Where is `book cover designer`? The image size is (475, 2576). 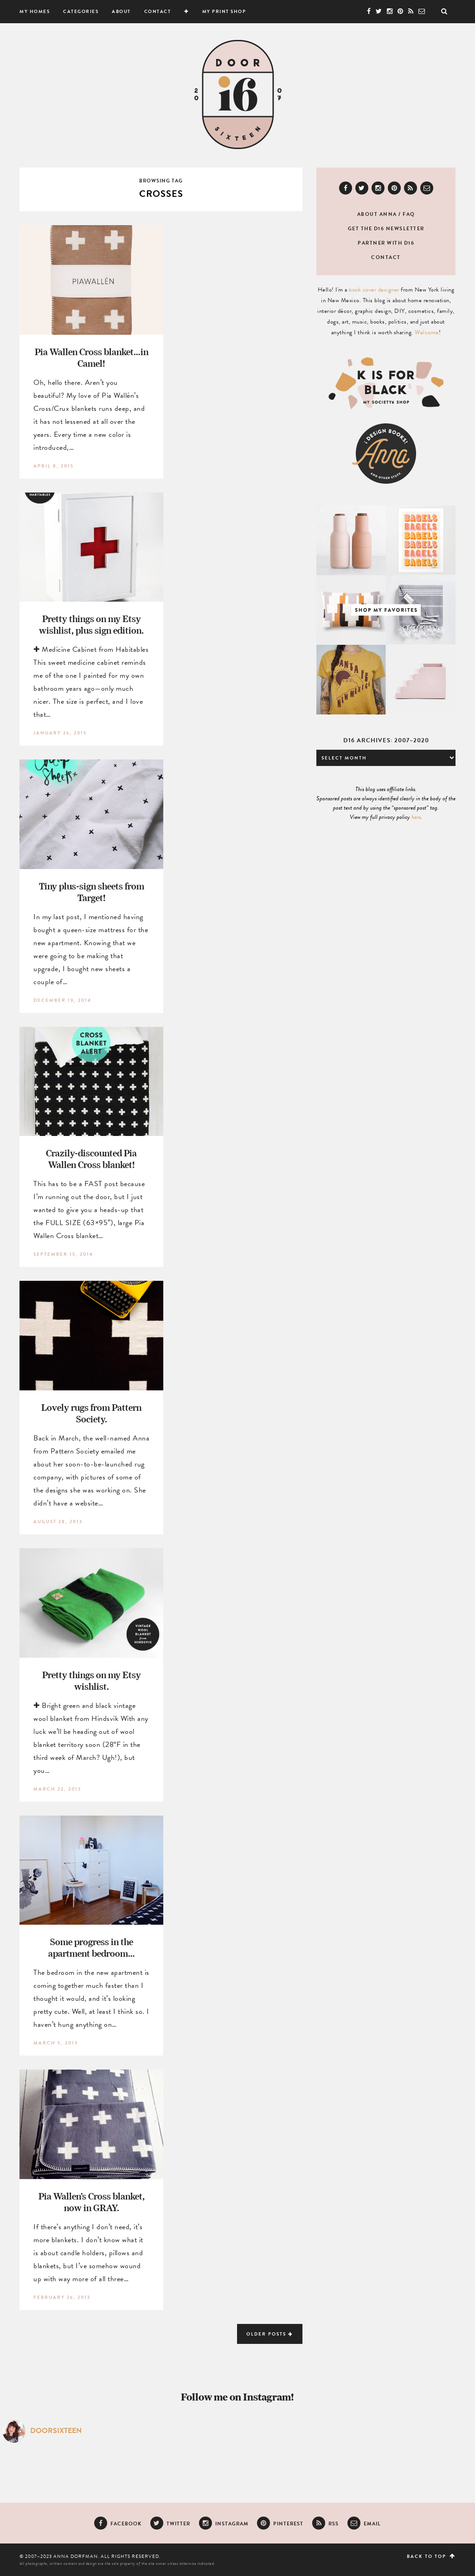 book cover designer is located at coordinates (374, 289).